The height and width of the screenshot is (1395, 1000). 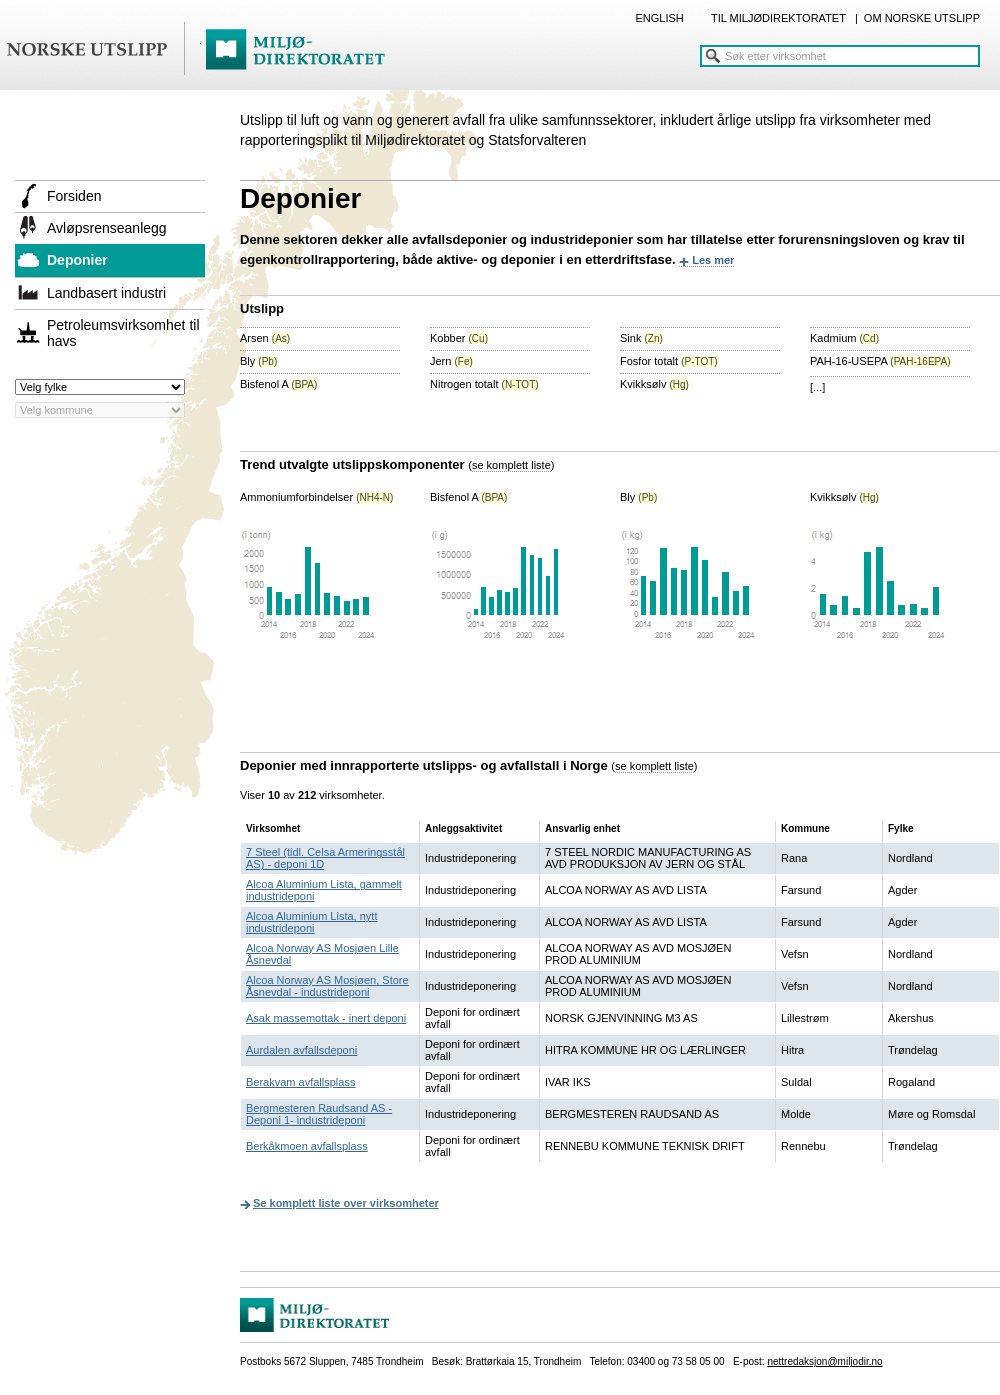 I want to click on Forsiden, so click(x=74, y=196).